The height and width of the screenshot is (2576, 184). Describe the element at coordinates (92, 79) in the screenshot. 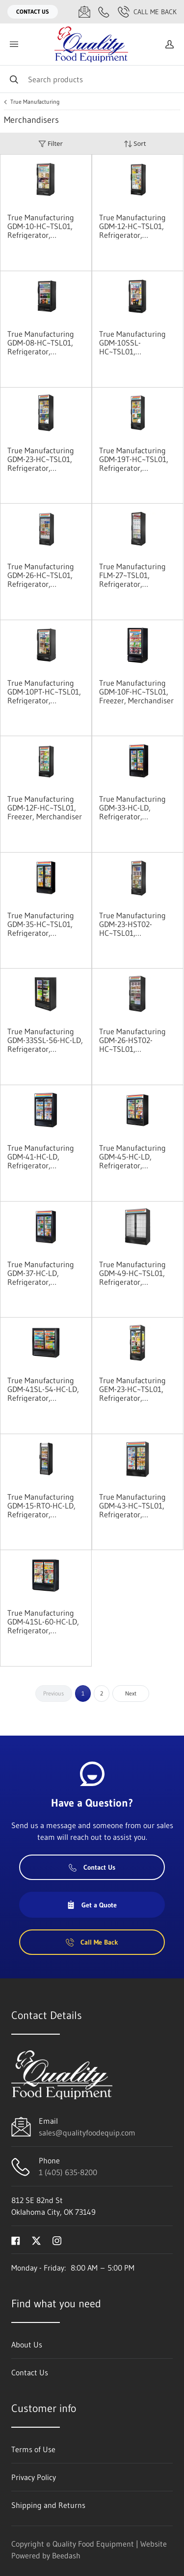

I see `[Search]` at that location.